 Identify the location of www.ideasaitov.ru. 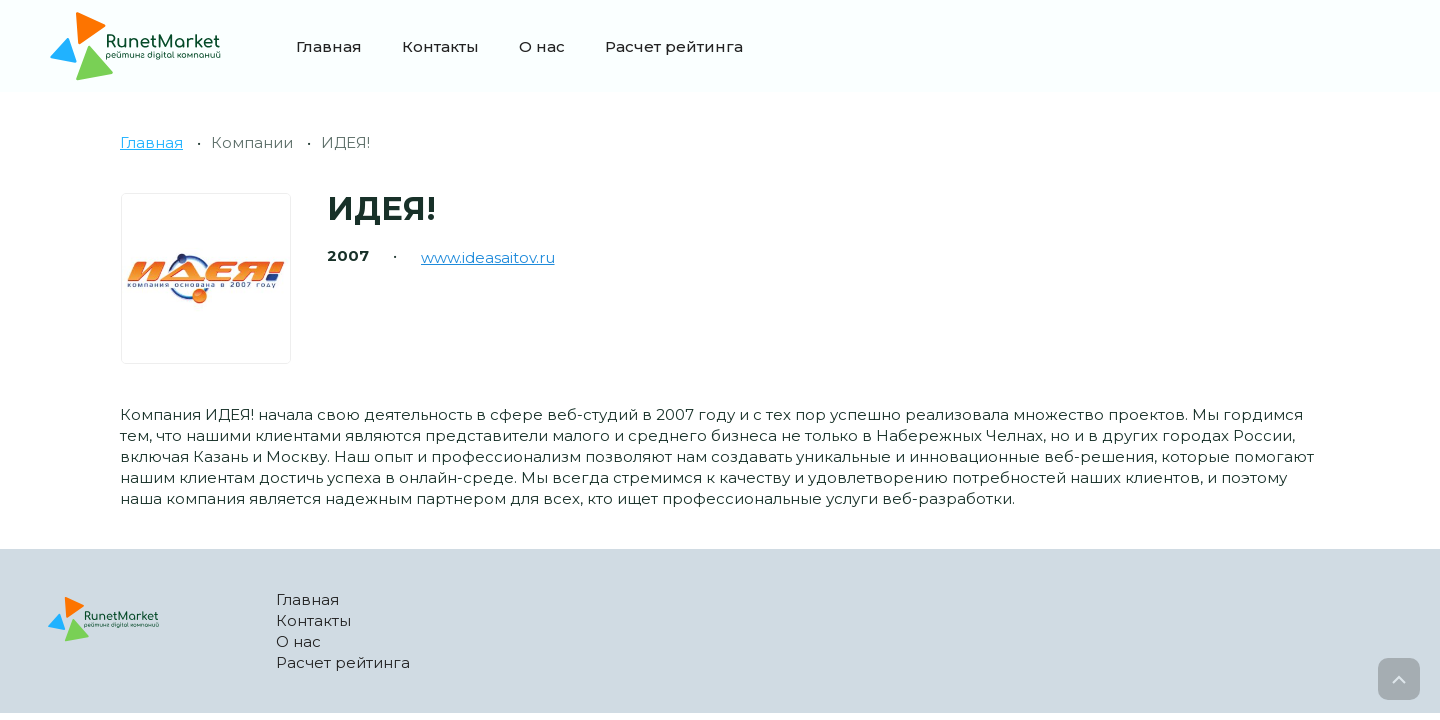
(488, 257).